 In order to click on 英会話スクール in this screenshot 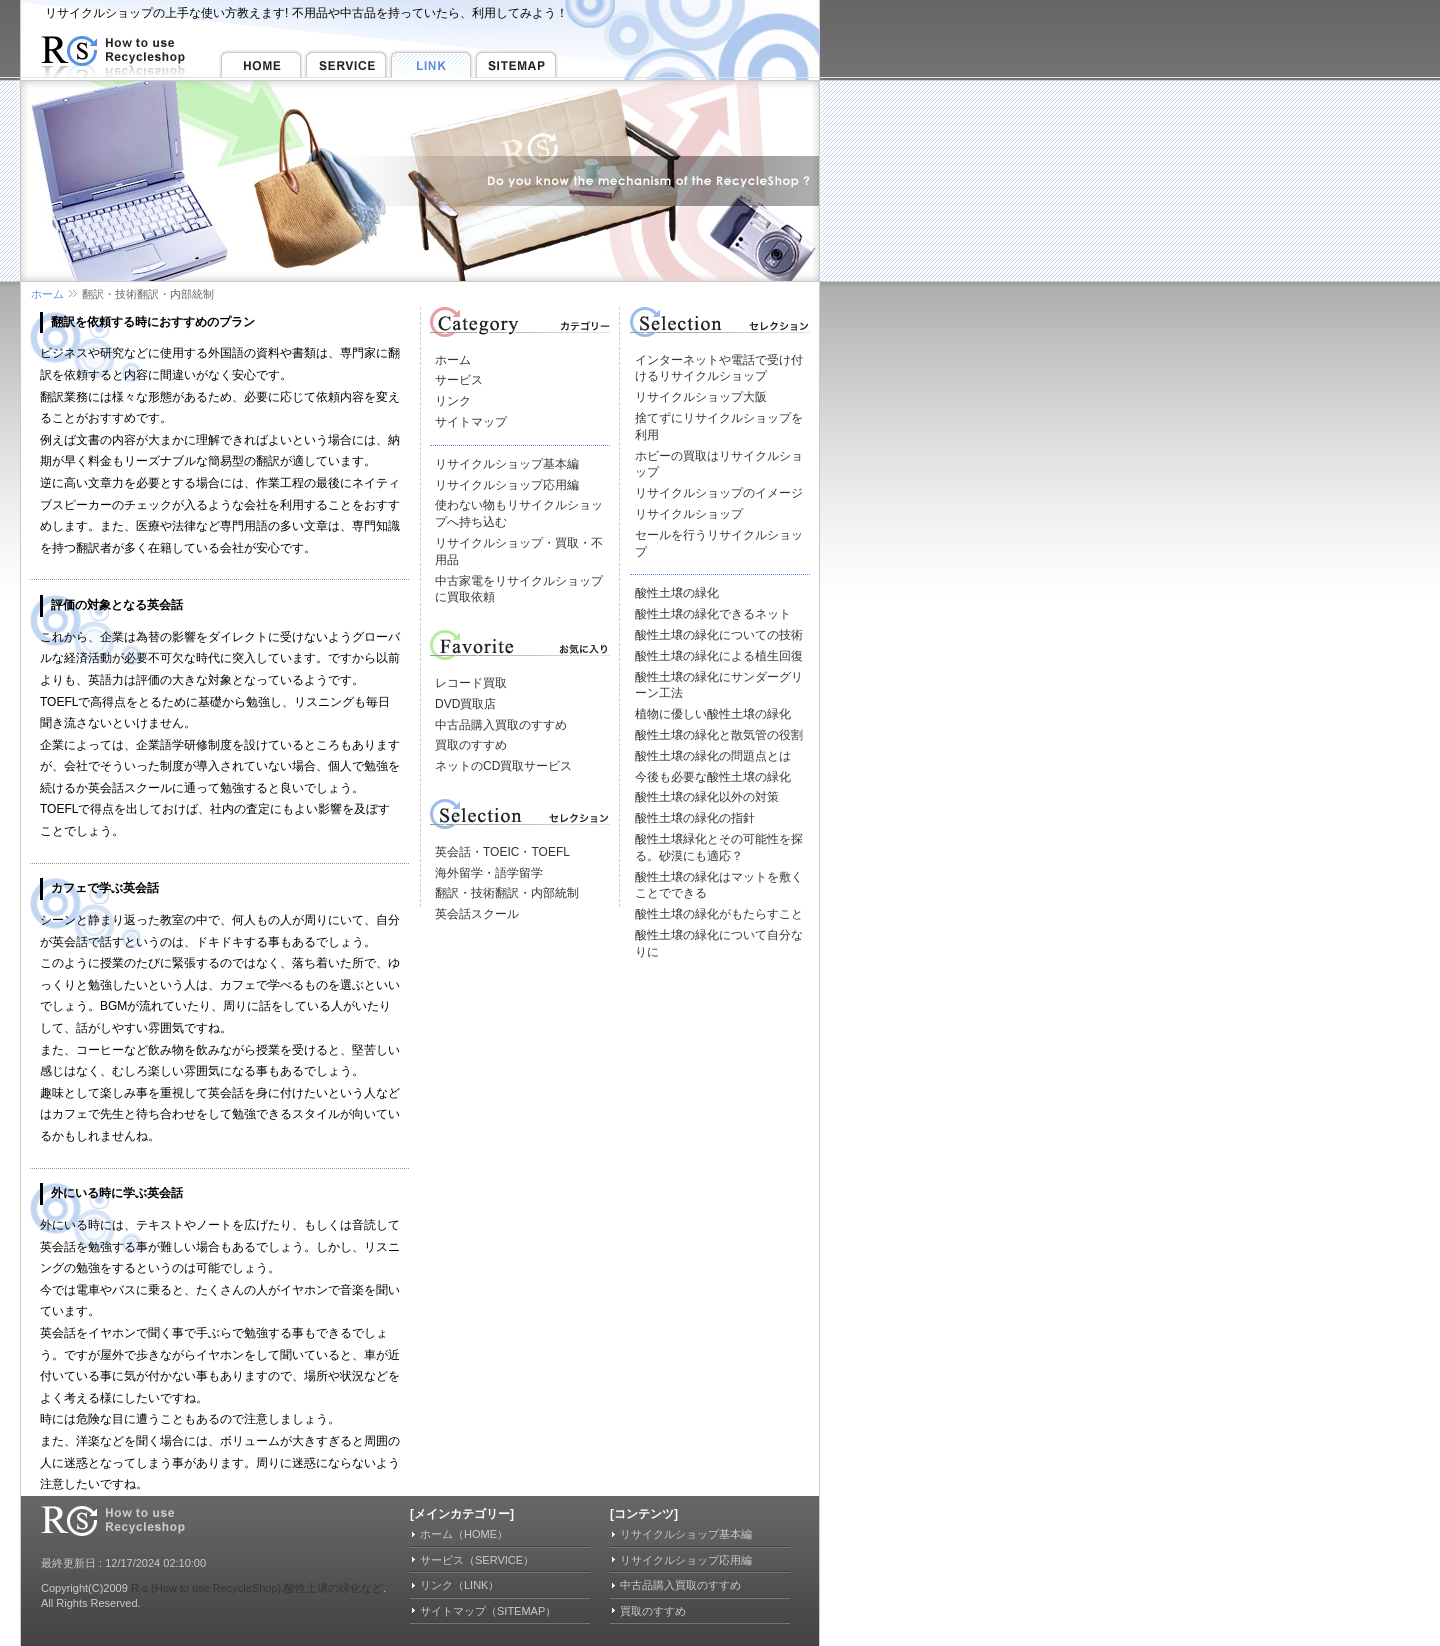, I will do `click(477, 914)`.